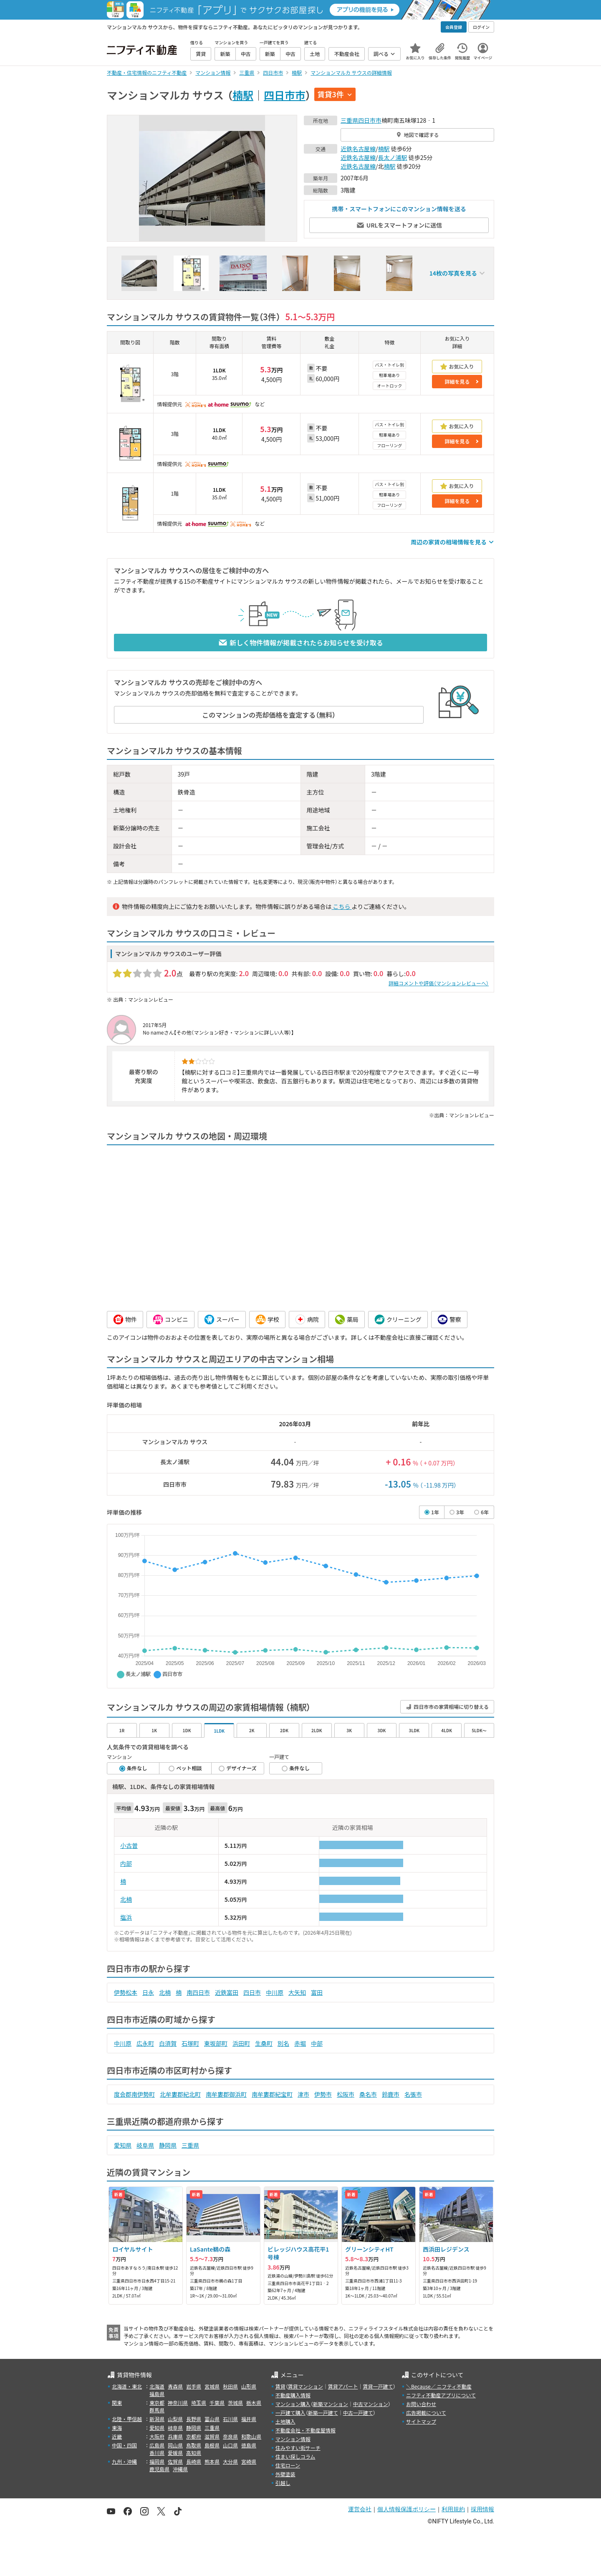 The width and height of the screenshot is (601, 2576). Describe the element at coordinates (293, 2403) in the screenshot. I see `マンション購入` at that location.